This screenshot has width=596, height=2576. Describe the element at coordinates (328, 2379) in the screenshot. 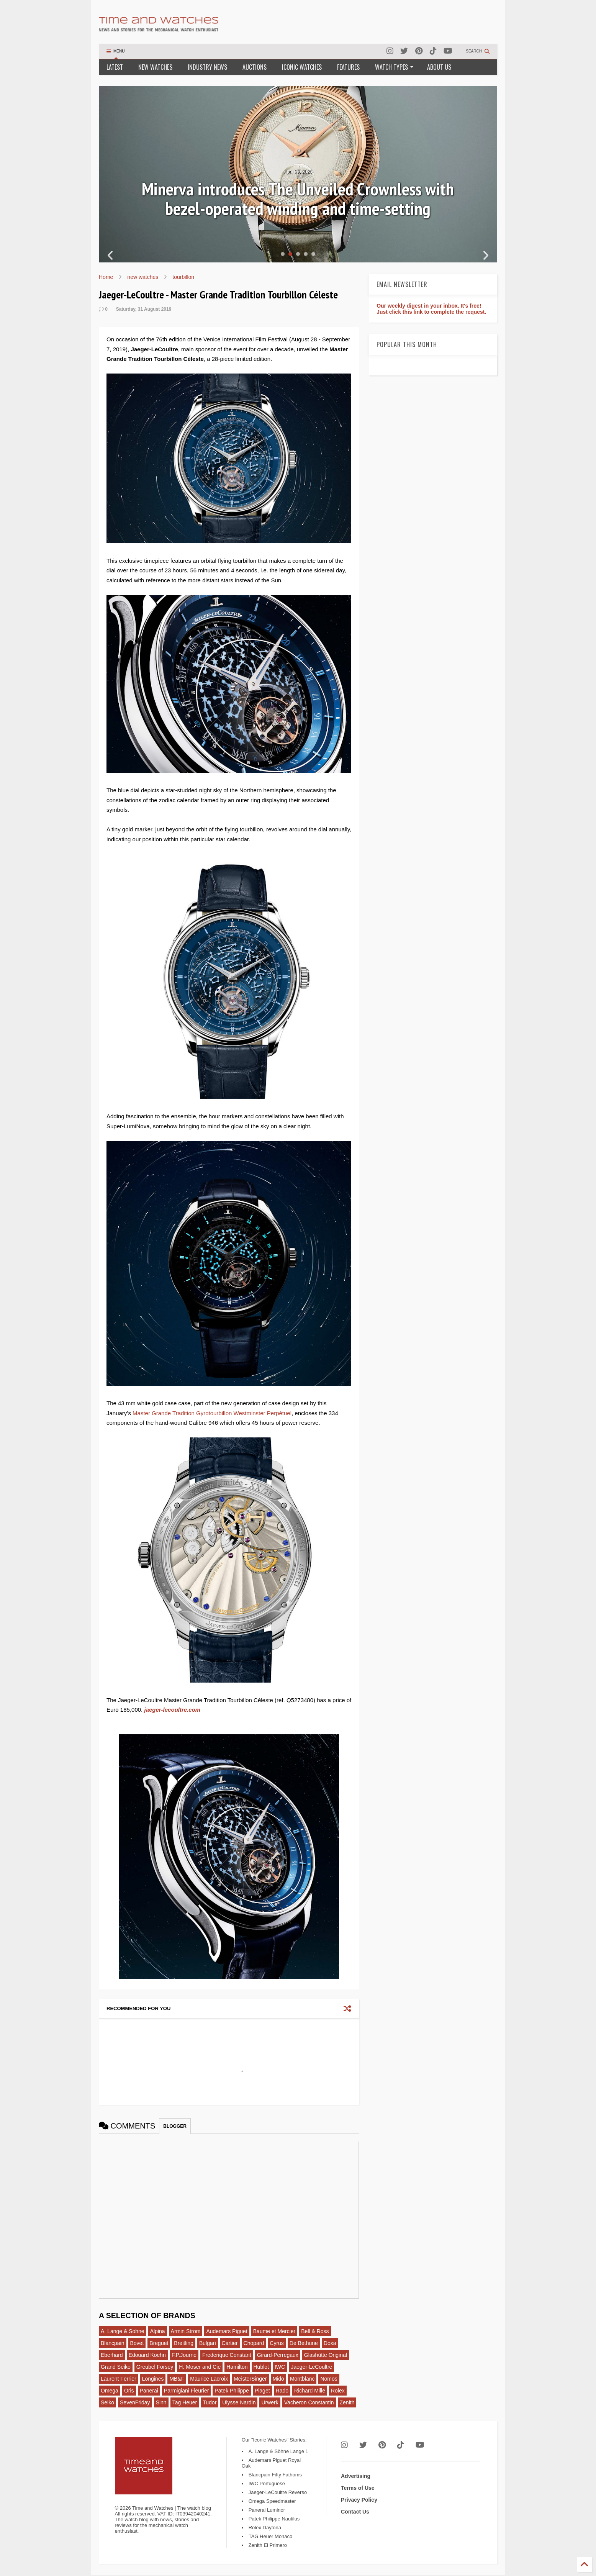

I see `Nomos` at that location.